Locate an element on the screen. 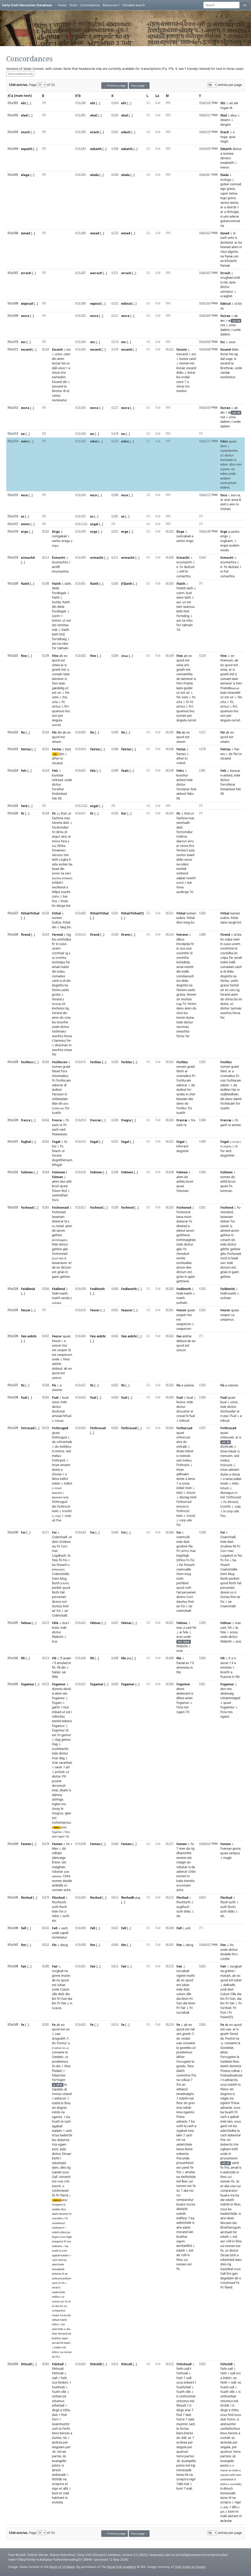 The height and width of the screenshot is (2576, 251). inforard is located at coordinates (182, 1146).